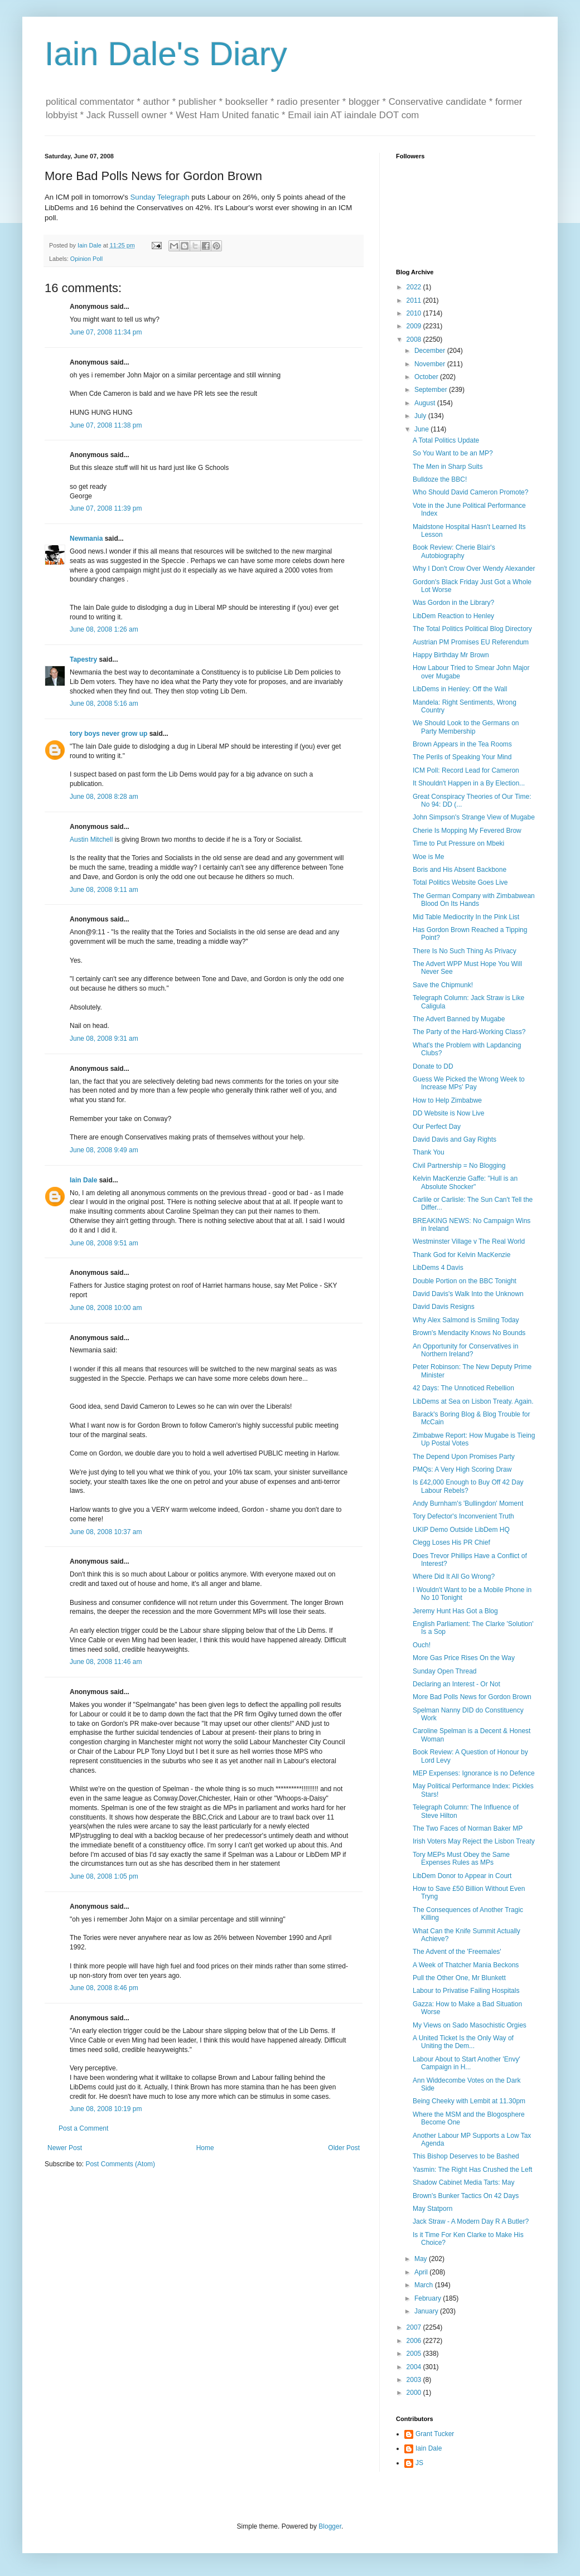 This screenshot has width=580, height=2576. I want to click on Declaring an Interest - Or Not, so click(456, 1684).